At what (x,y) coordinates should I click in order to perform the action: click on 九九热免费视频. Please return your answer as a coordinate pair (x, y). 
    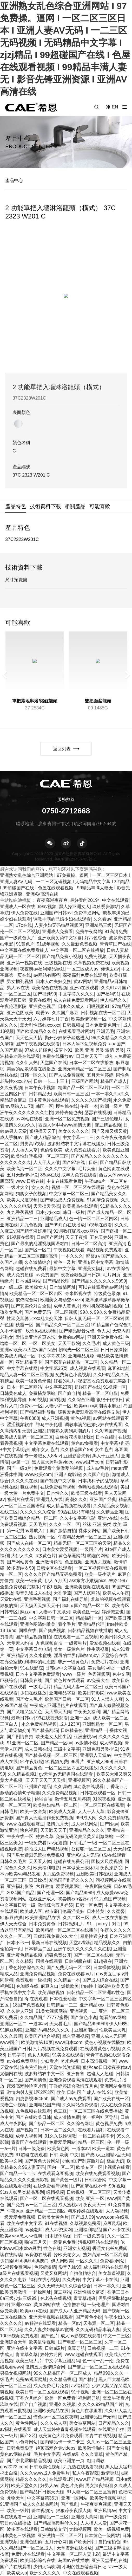
    Looking at the image, I should click on (58, 1873).